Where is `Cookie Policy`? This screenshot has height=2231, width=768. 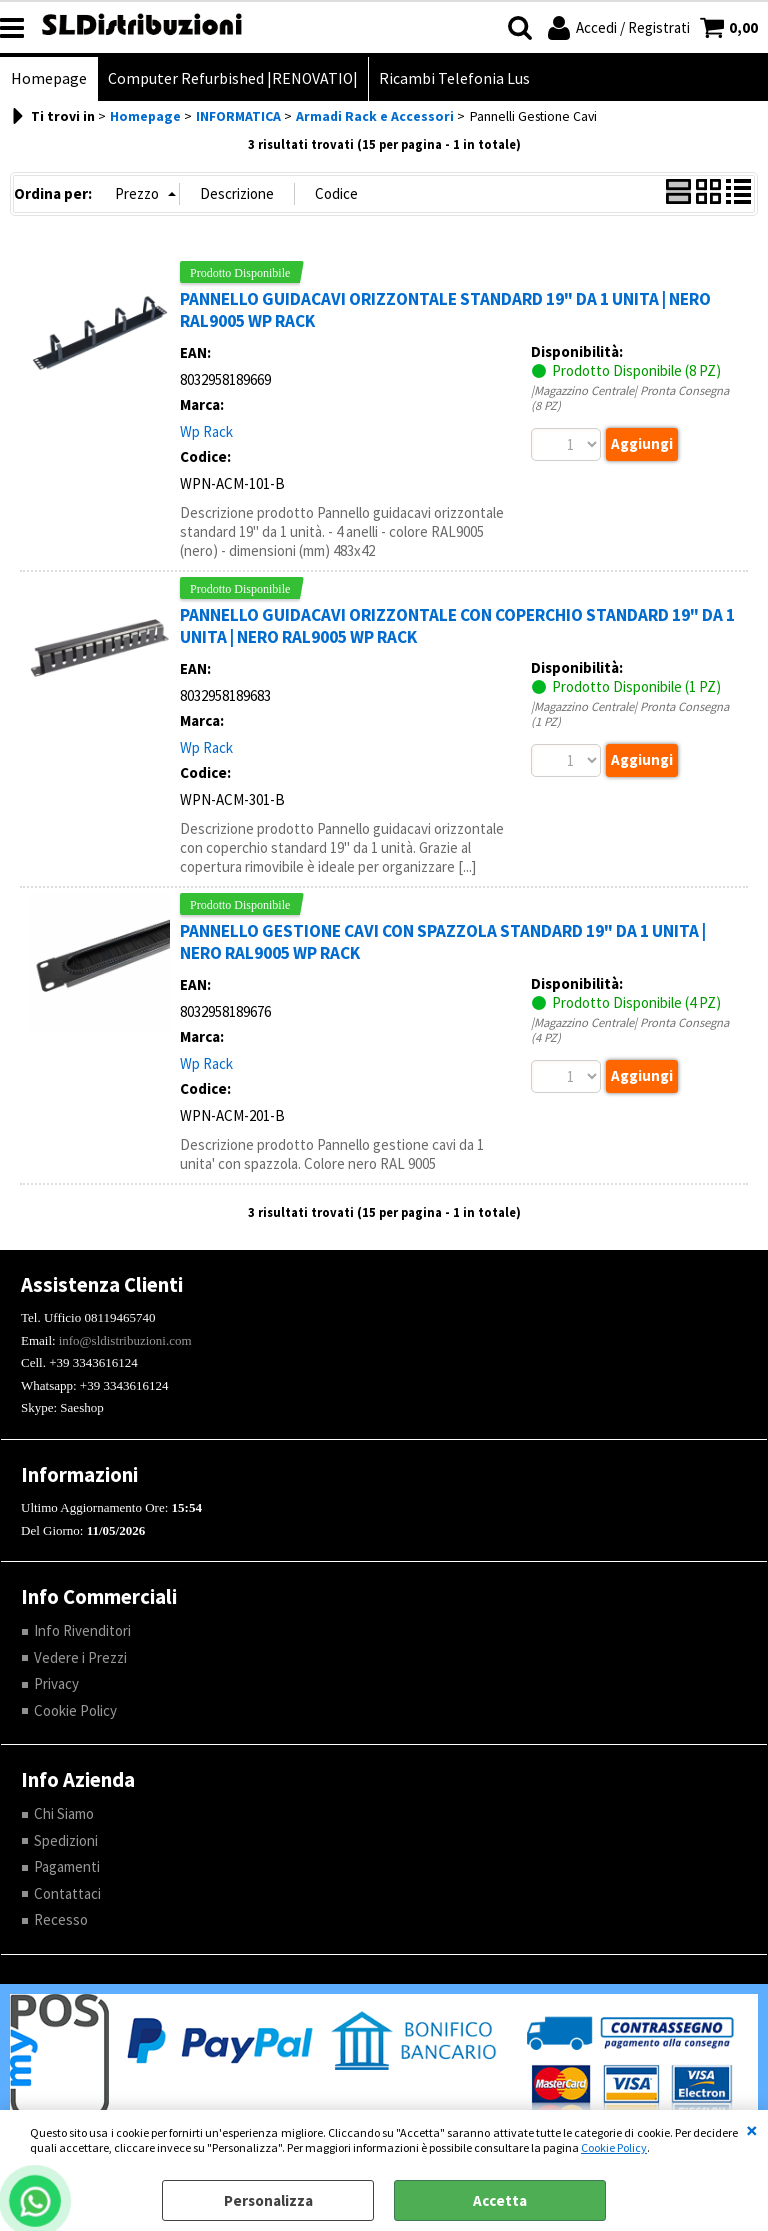
Cookie Policy is located at coordinates (614, 2147).